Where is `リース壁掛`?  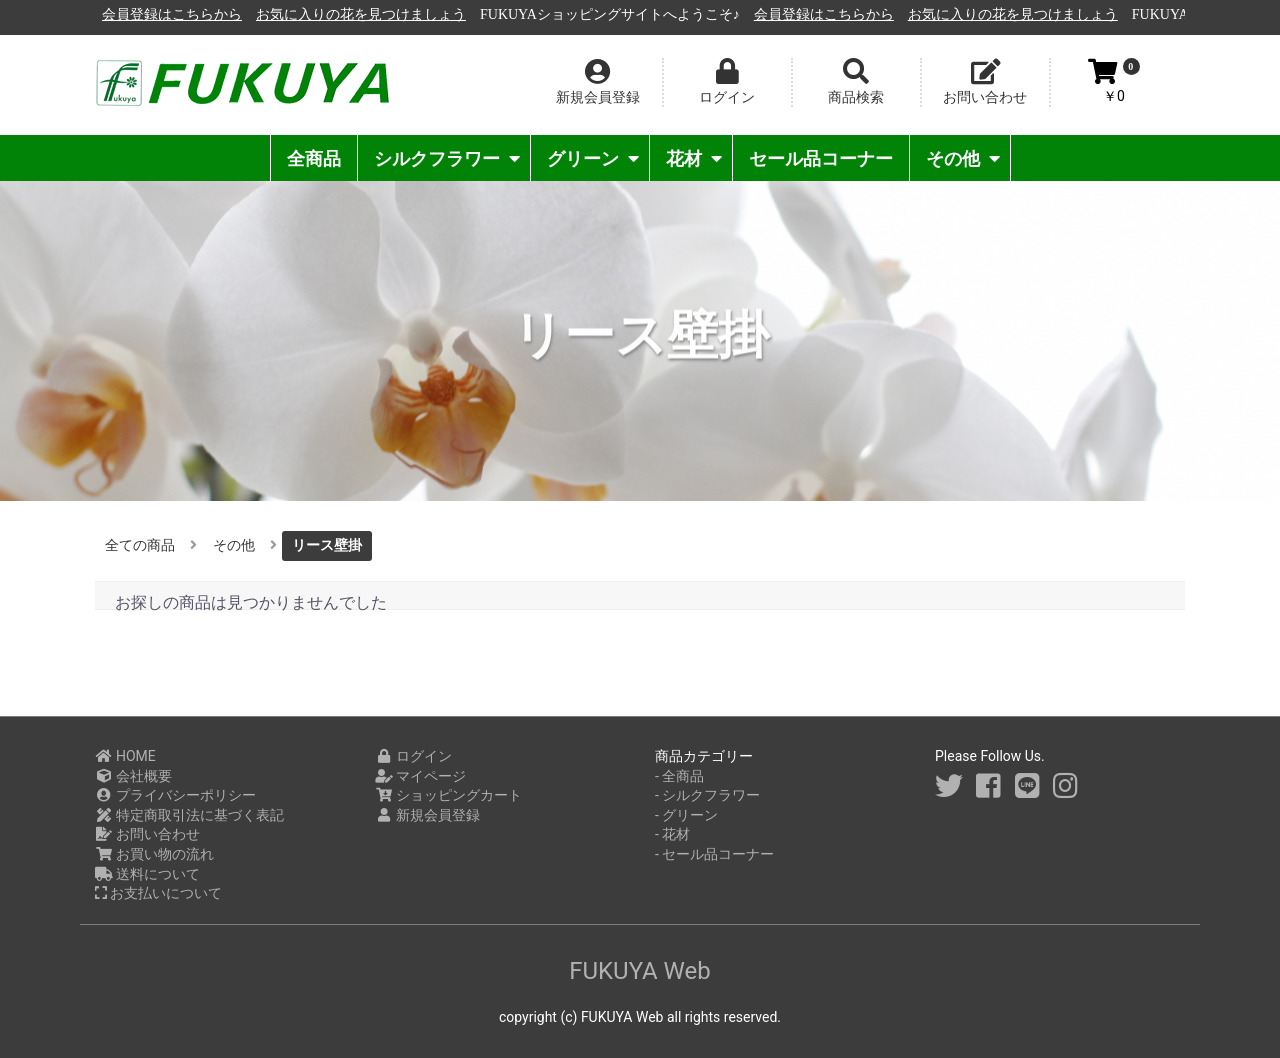
リース壁掛 is located at coordinates (327, 545).